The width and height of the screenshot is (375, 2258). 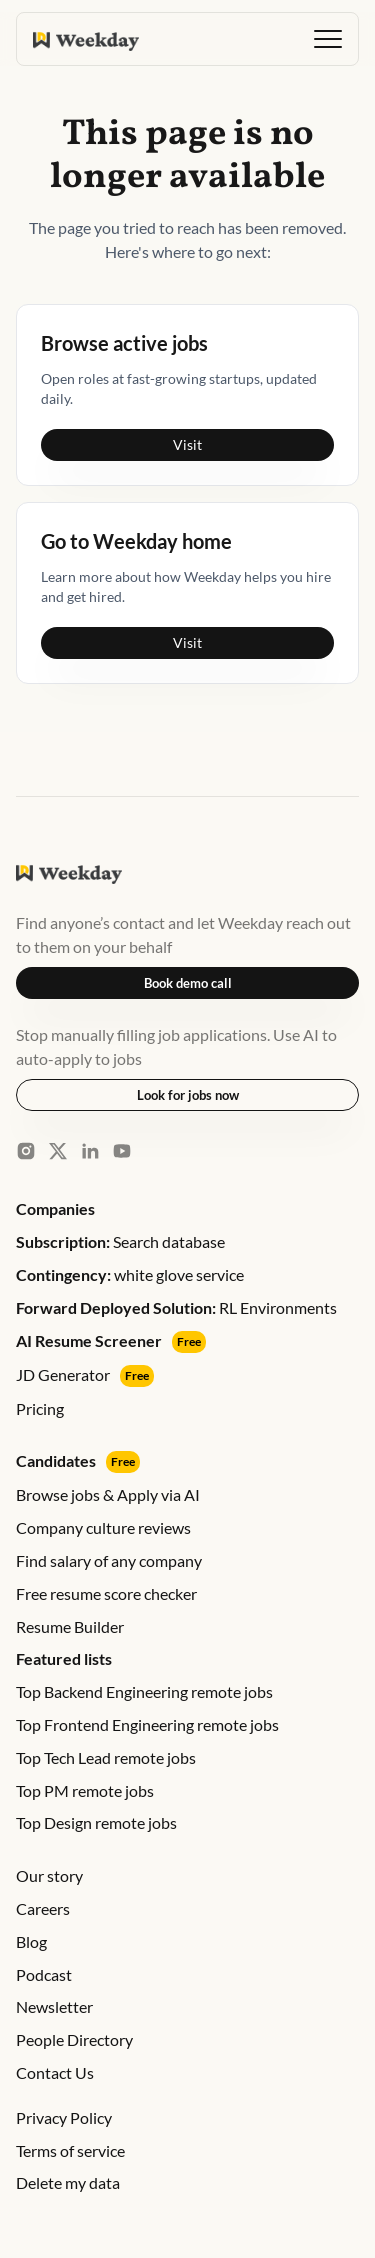 I want to click on Browse jobs & Apply via AI, so click(x=108, y=1494).